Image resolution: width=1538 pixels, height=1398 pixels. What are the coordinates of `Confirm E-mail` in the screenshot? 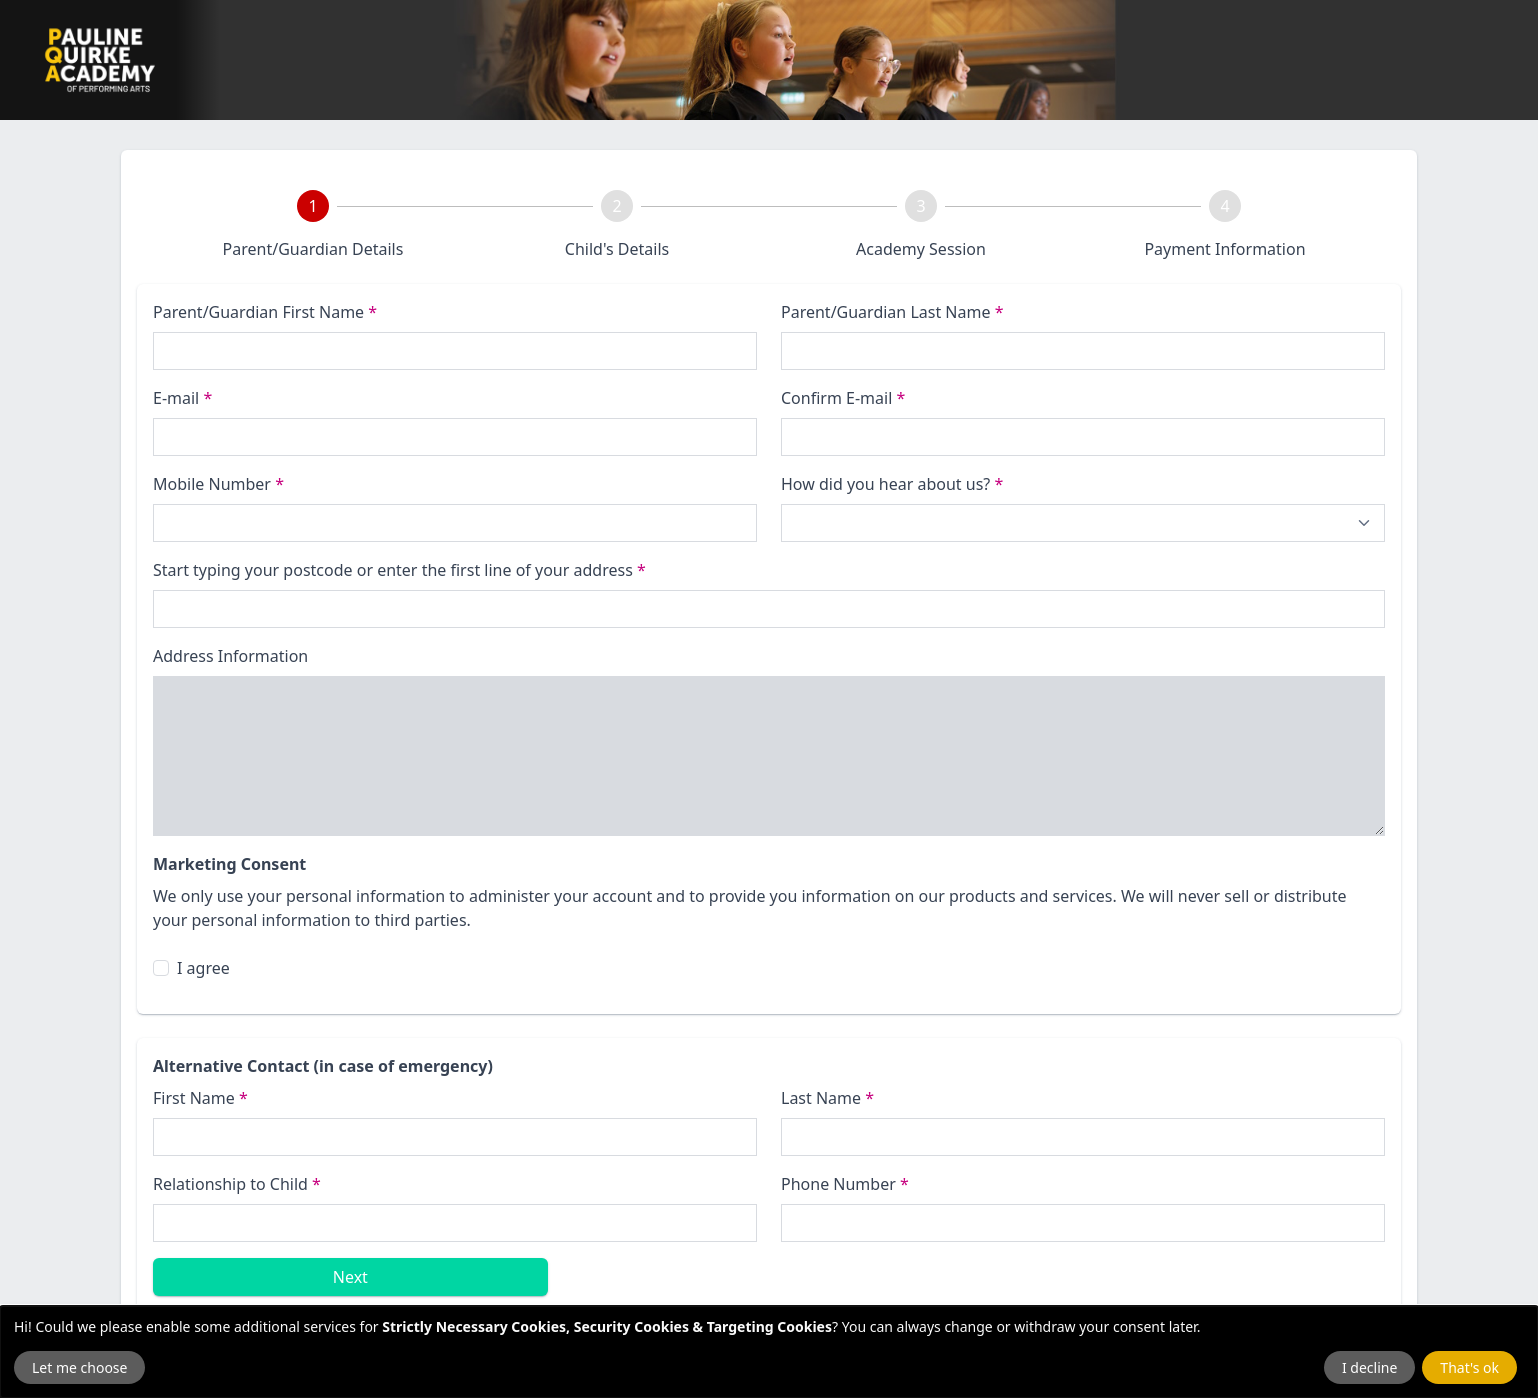 It's located at (843, 398).